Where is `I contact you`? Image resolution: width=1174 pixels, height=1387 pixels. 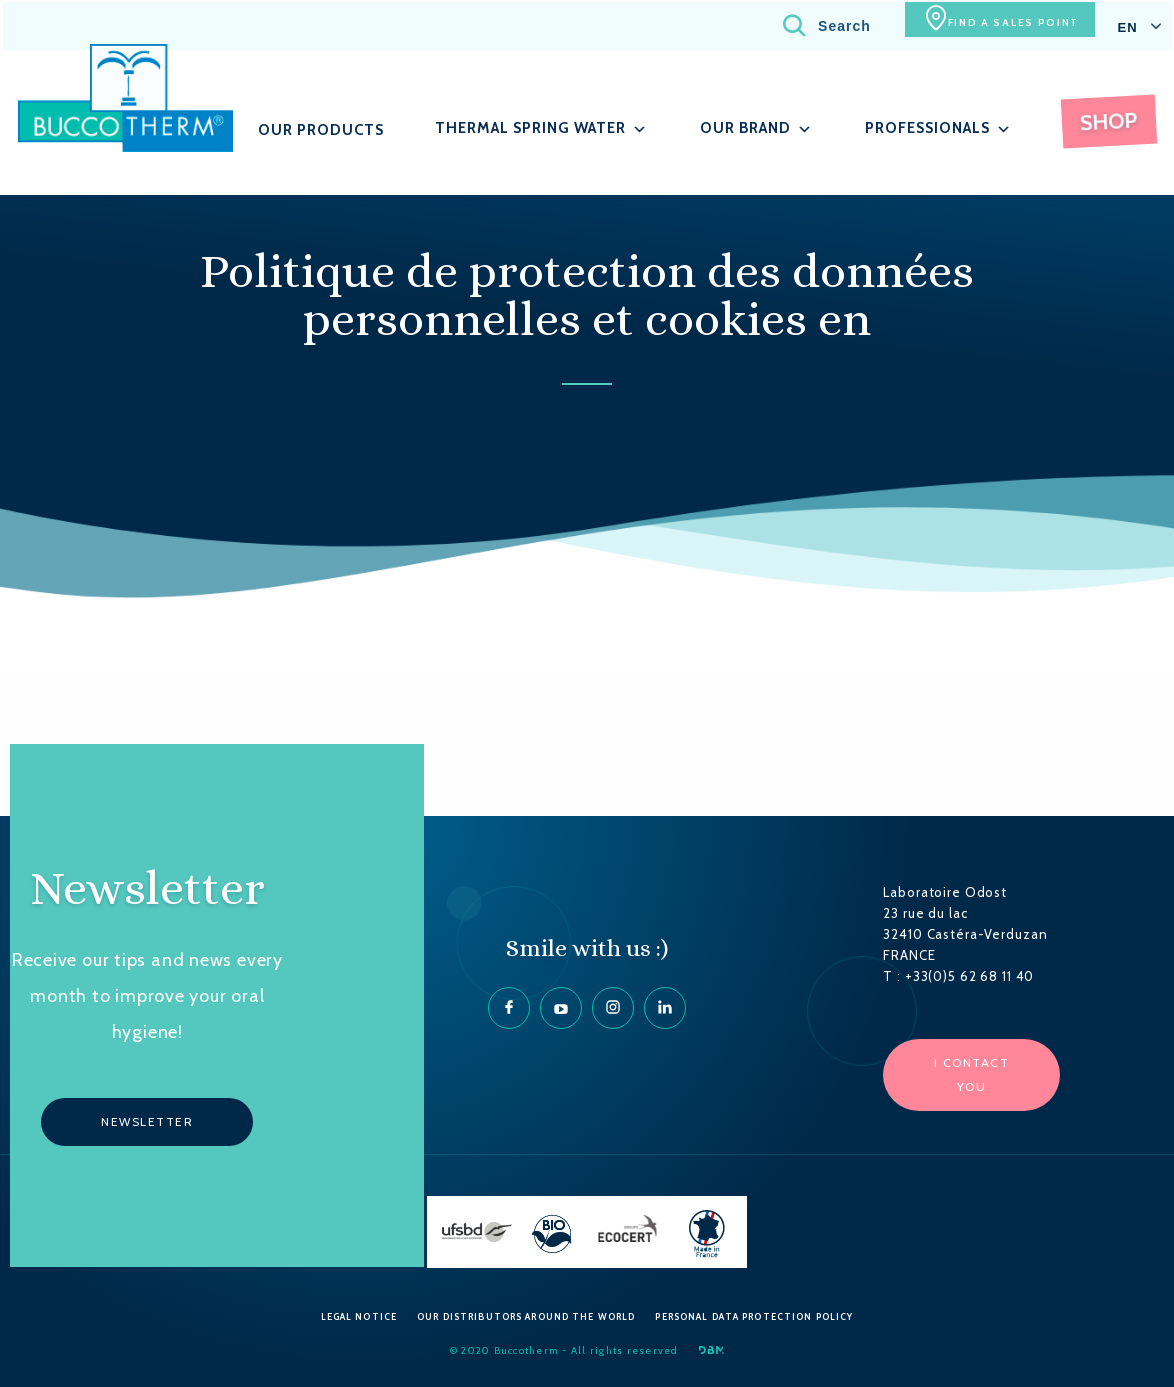 I contact you is located at coordinates (972, 1074).